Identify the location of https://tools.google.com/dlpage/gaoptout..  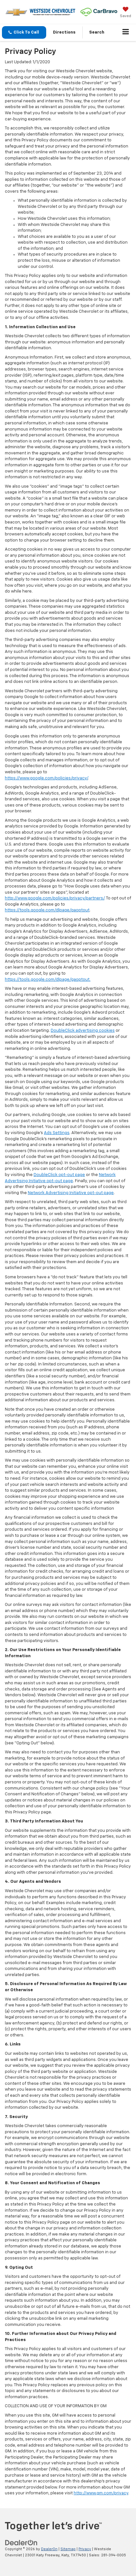
(47, 980).